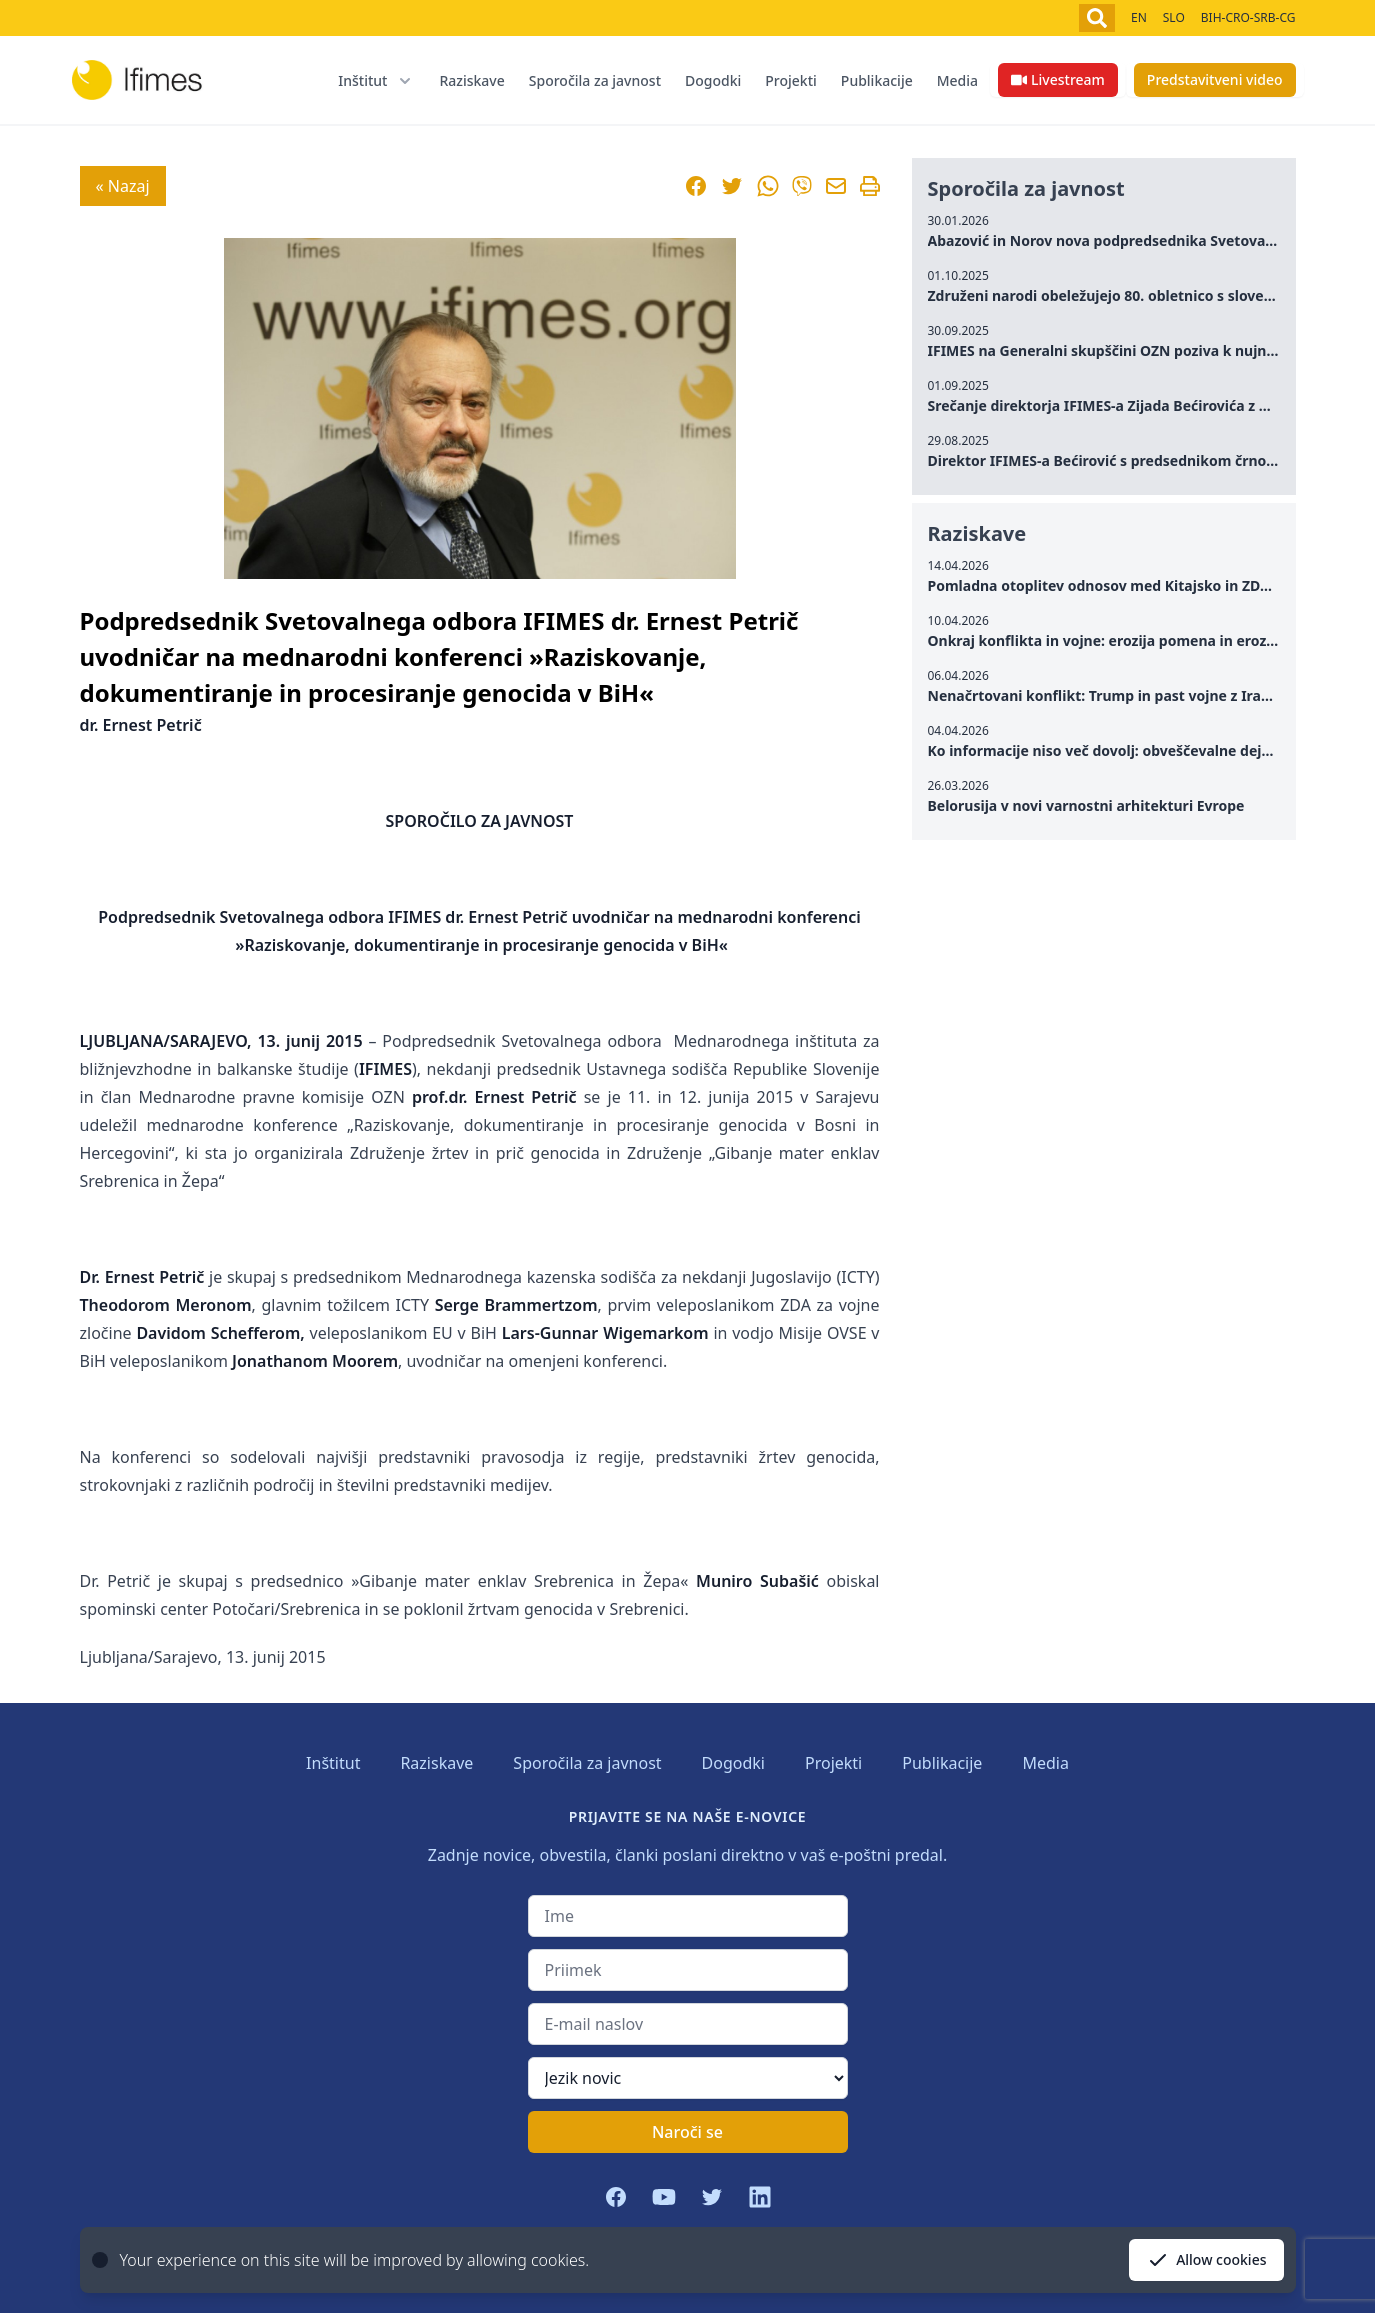 This screenshot has height=2313, width=1375. What do you see at coordinates (713, 80) in the screenshot?
I see `Dogodki` at bounding box center [713, 80].